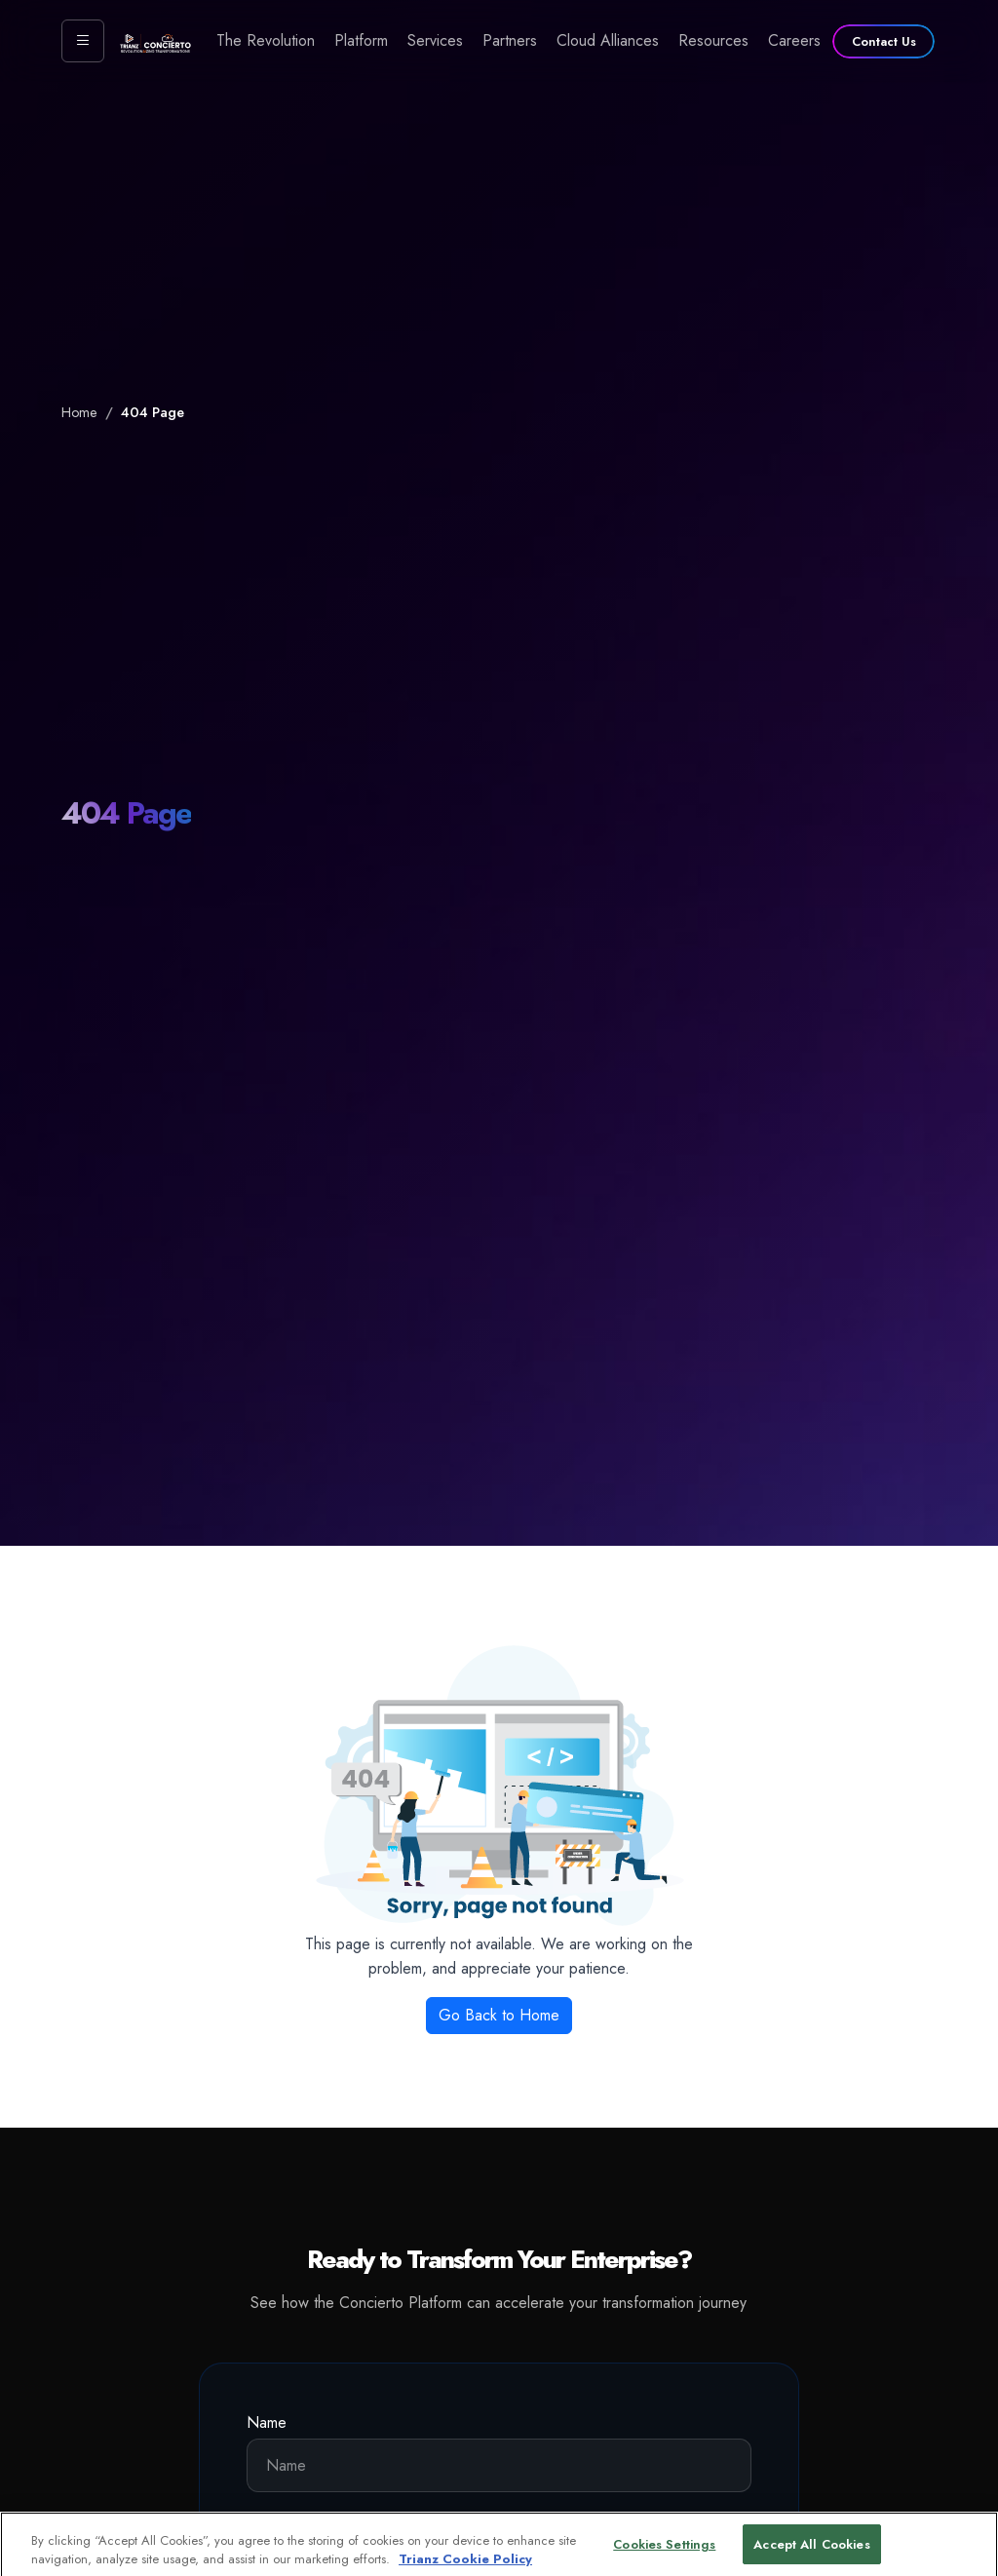  What do you see at coordinates (884, 41) in the screenshot?
I see `Contact Us` at bounding box center [884, 41].